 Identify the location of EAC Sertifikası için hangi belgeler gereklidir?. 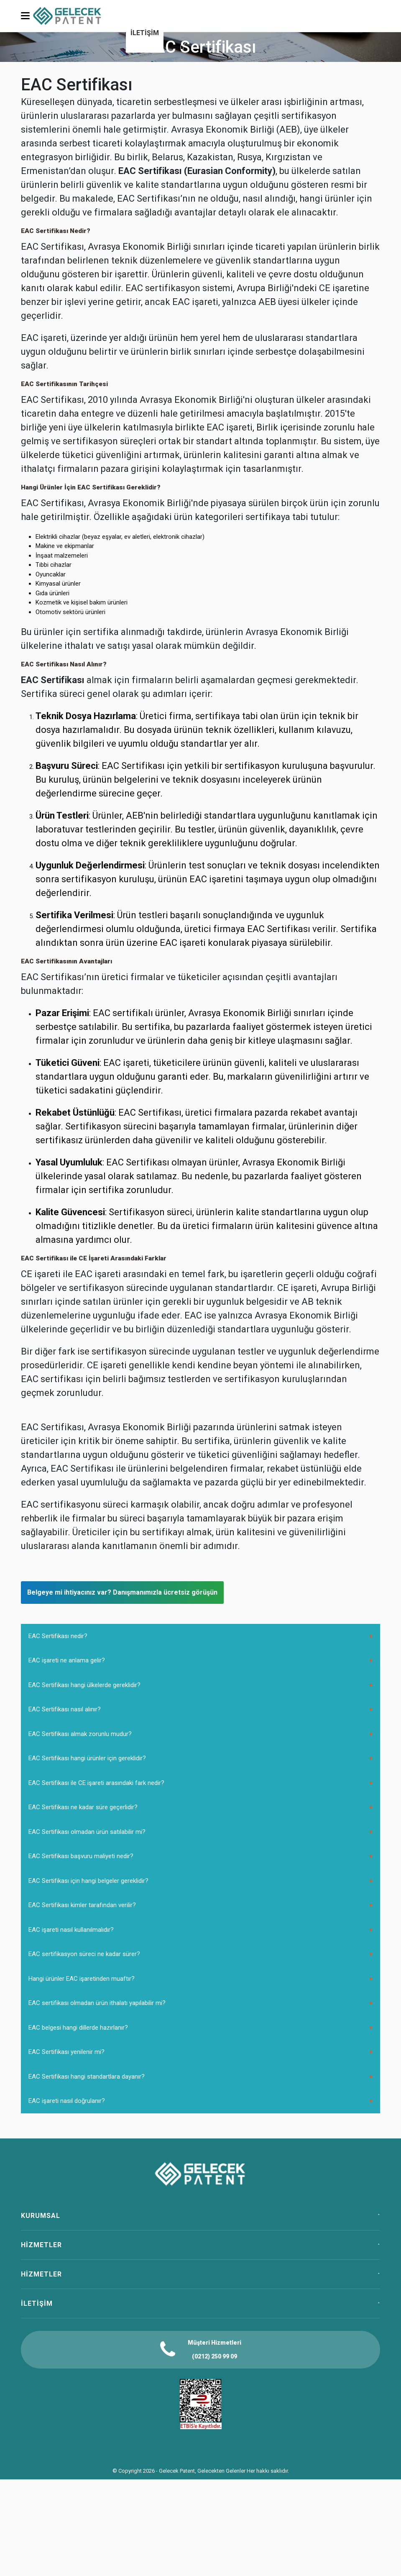
(88, 1881).